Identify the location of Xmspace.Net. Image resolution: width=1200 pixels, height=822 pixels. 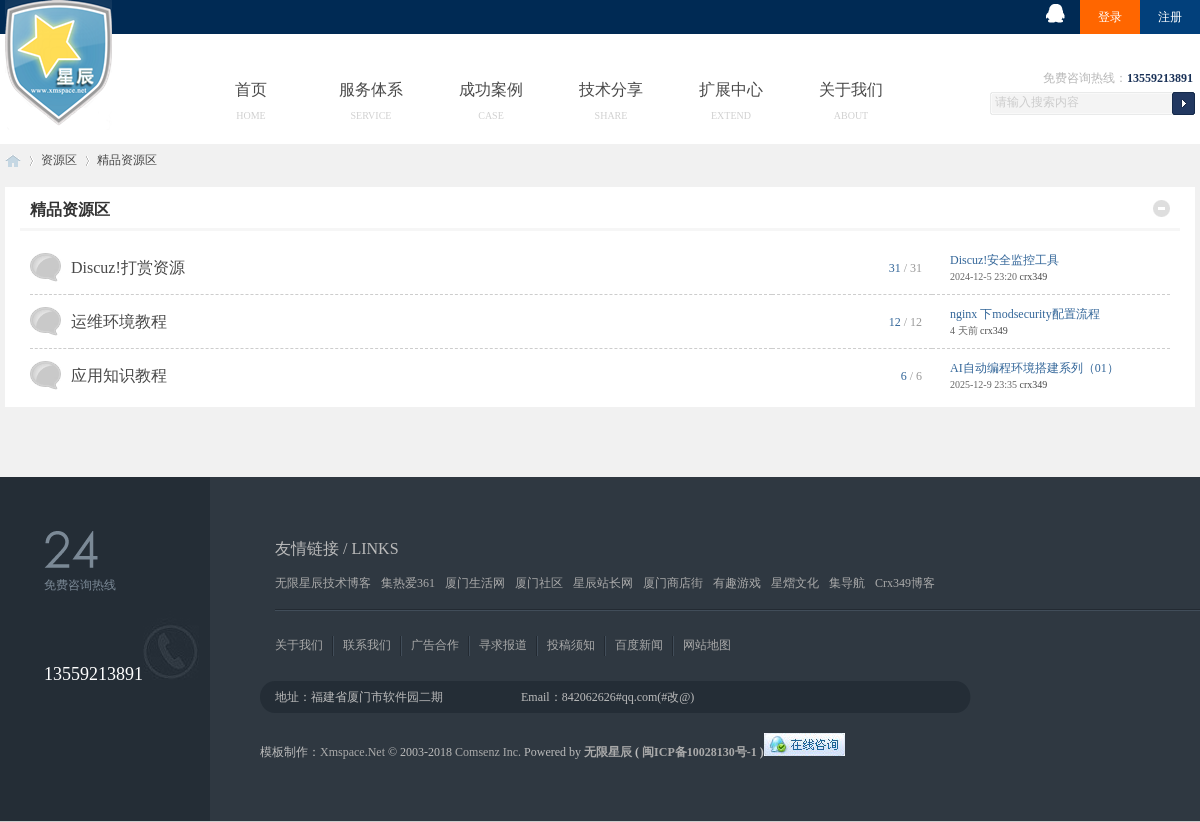
(352, 752).